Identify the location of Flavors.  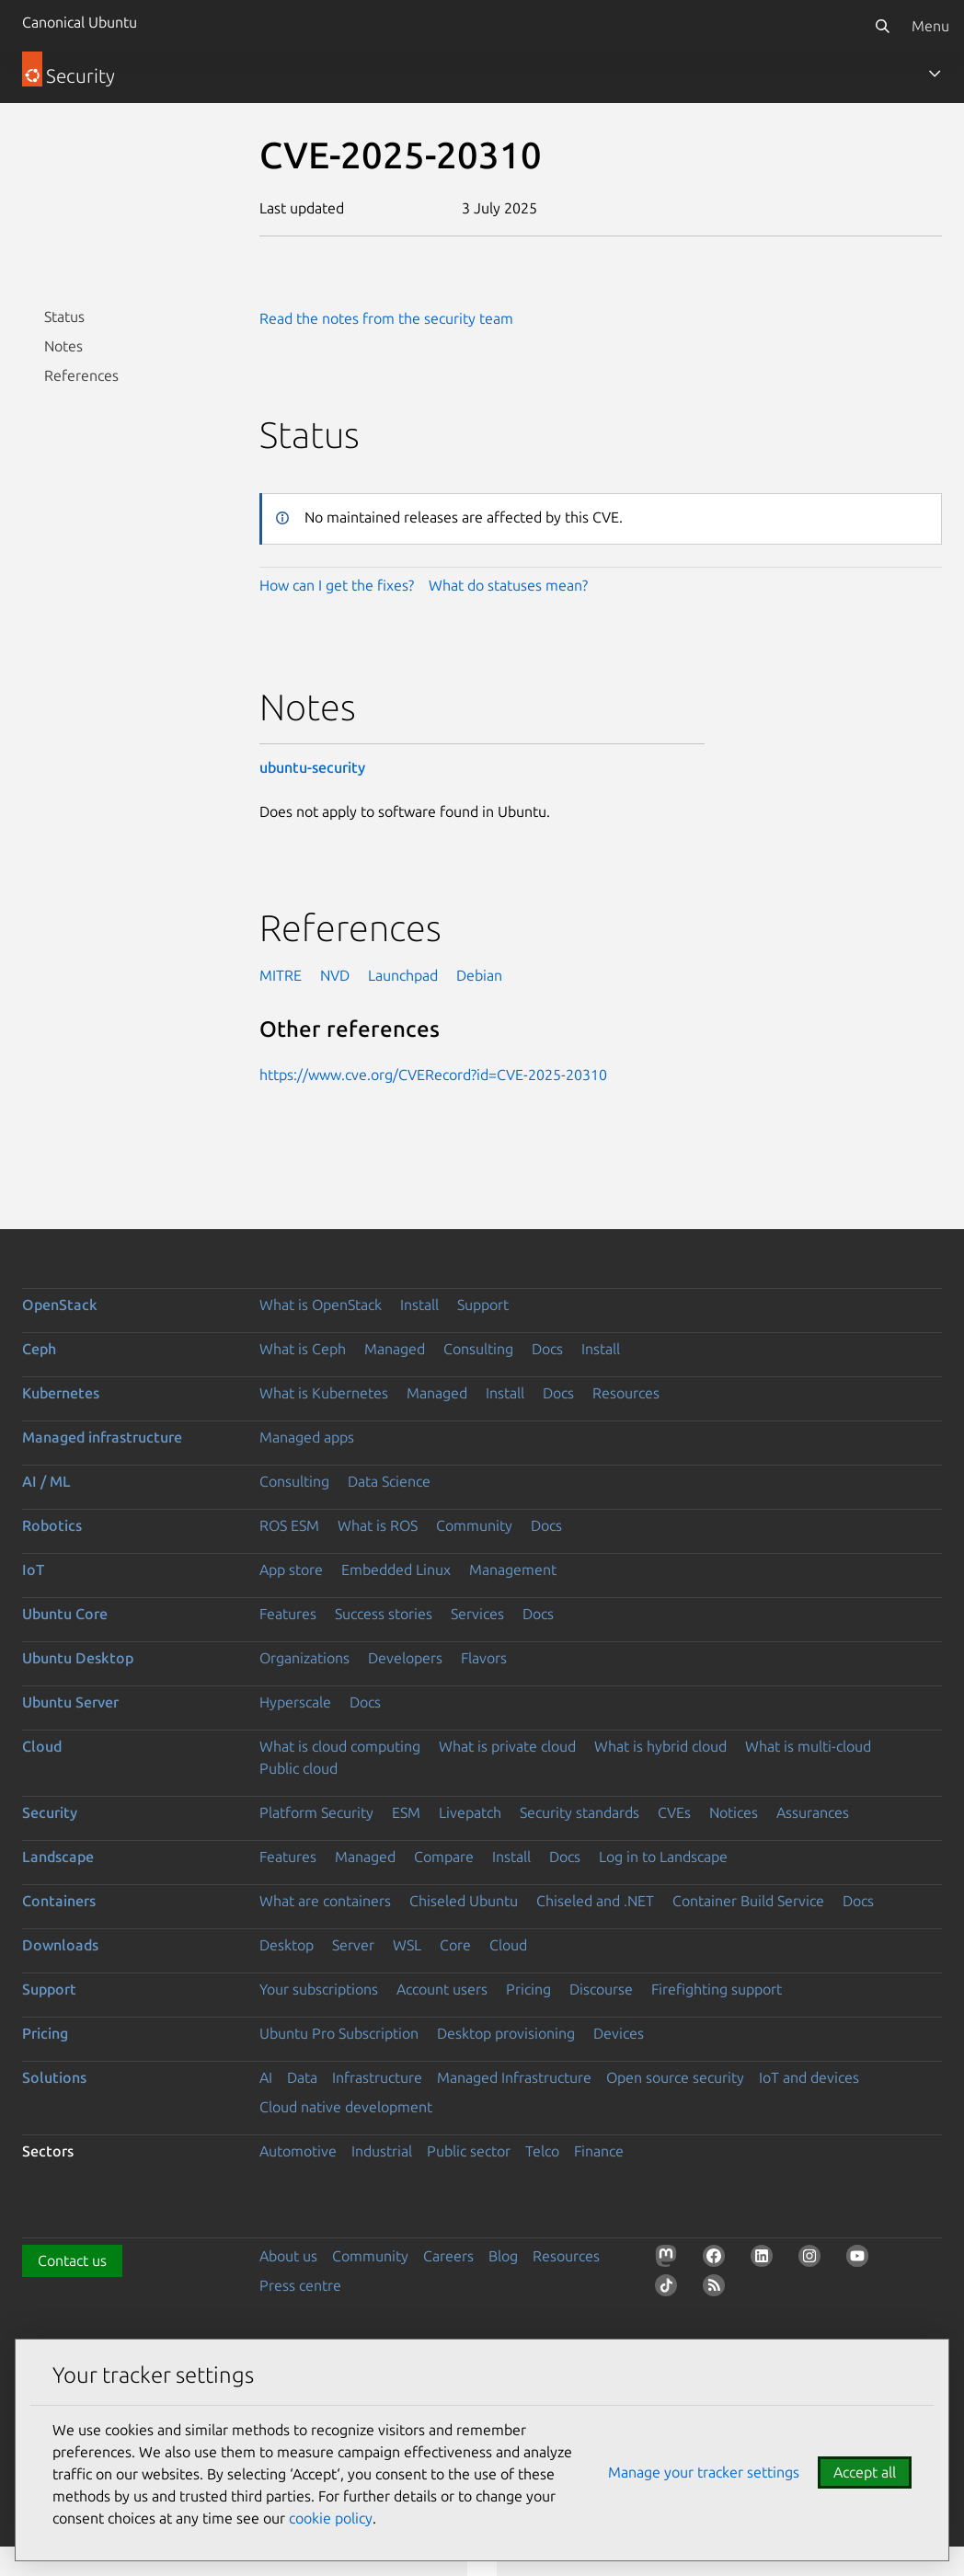
(484, 1658).